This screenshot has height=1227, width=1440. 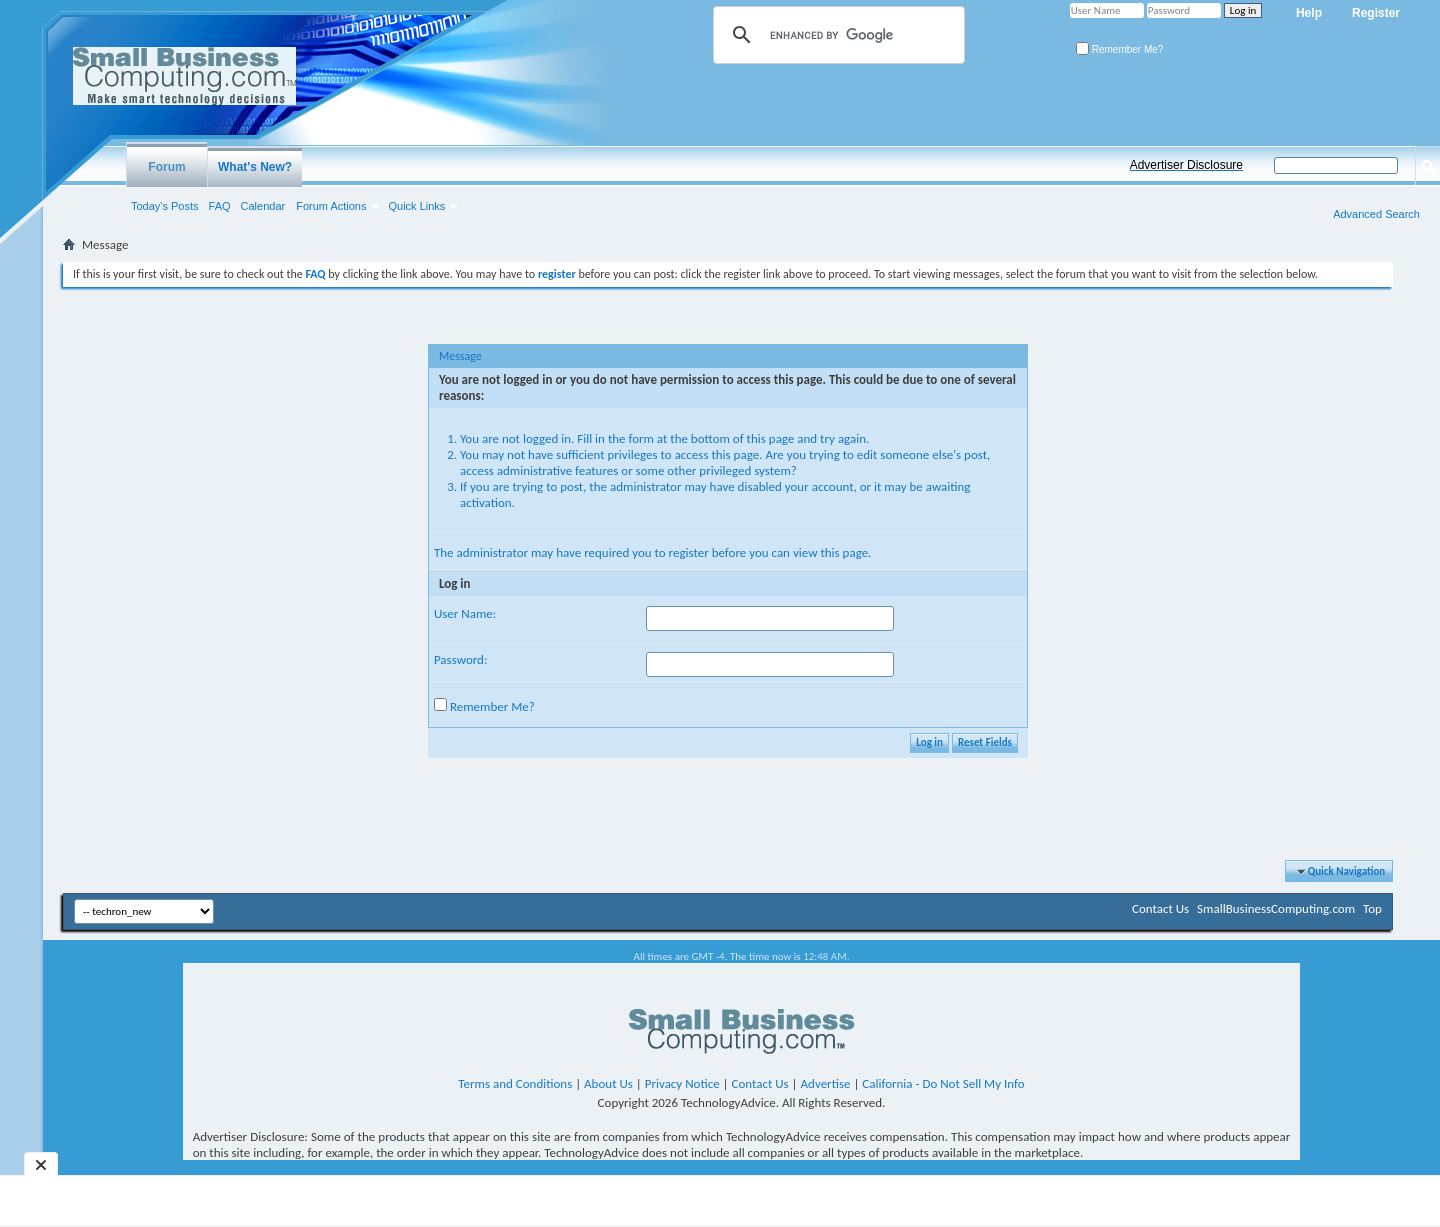 I want to click on Terms and Conditions, so click(x=515, y=1083).